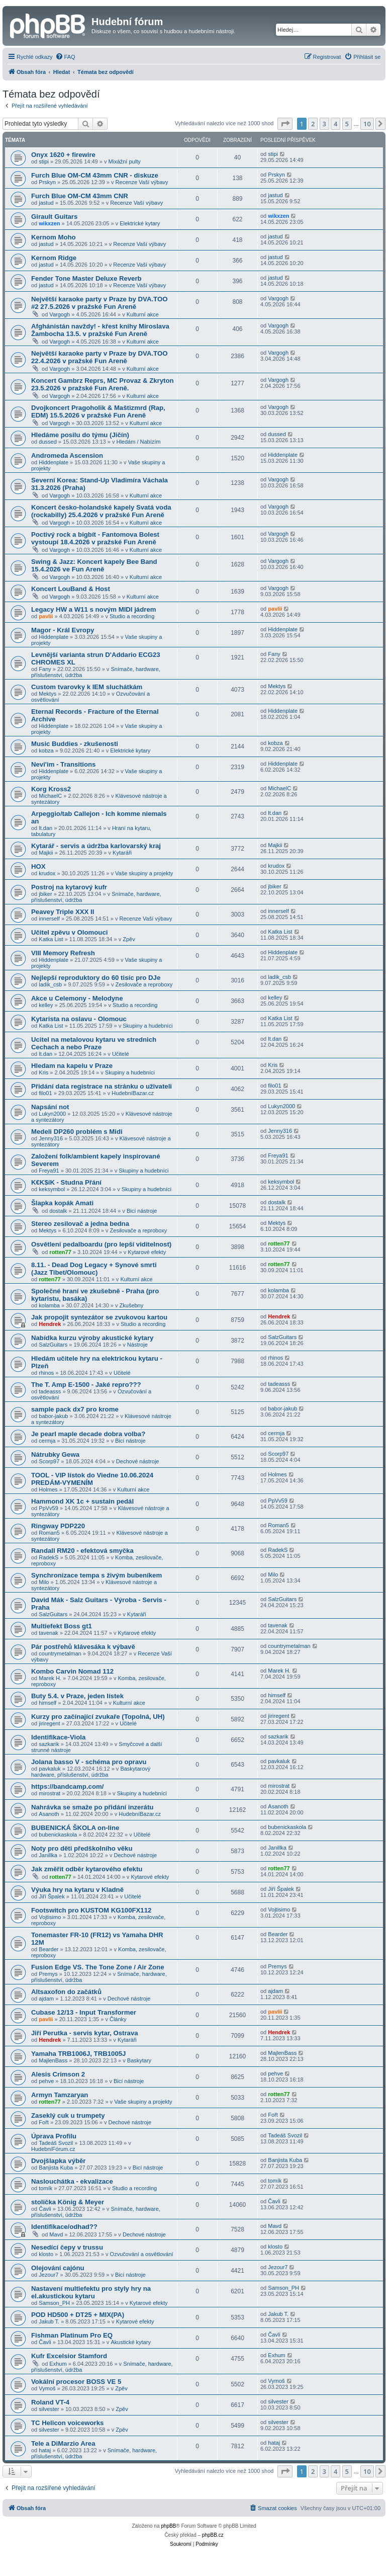 This screenshot has width=388, height=2576. What do you see at coordinates (46, 1373) in the screenshot?
I see `rhinos` at bounding box center [46, 1373].